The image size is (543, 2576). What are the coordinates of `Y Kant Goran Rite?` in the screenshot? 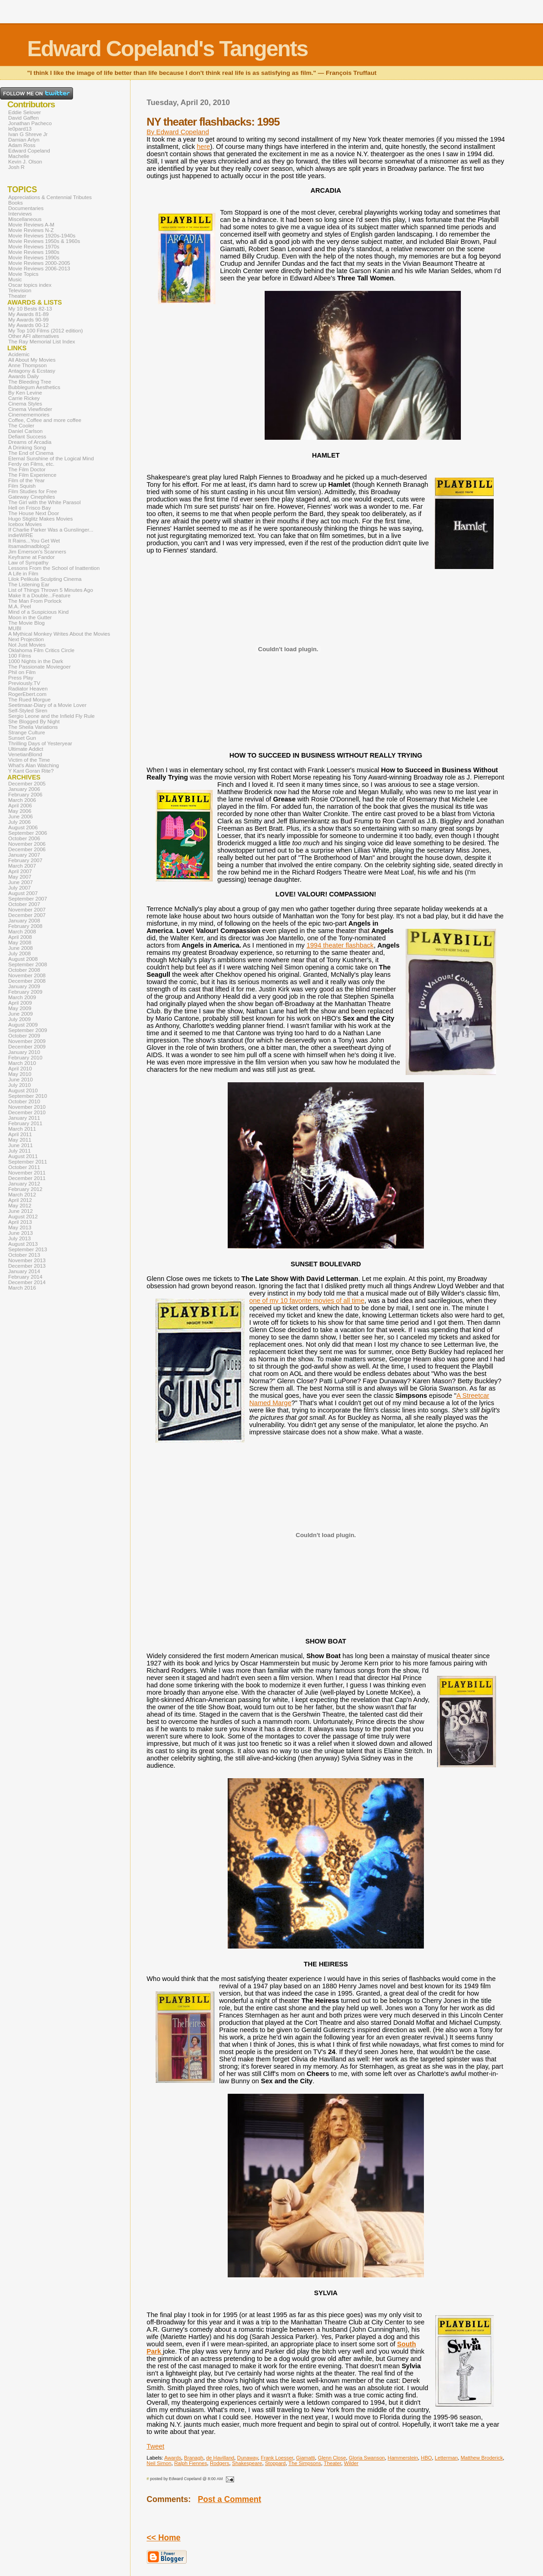 It's located at (31, 771).